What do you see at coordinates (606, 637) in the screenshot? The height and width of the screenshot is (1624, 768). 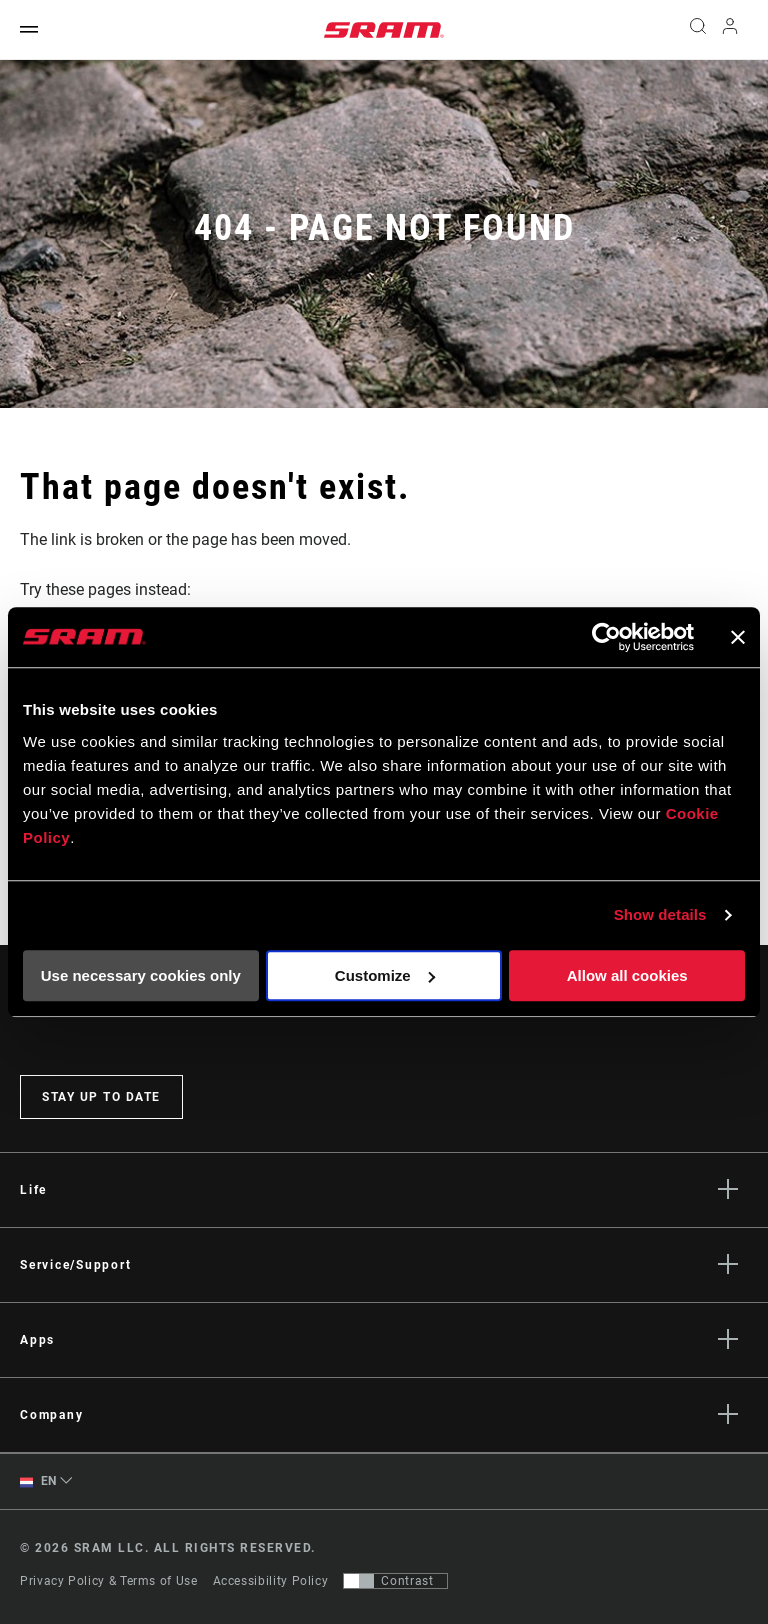 I see `[Cookiebot by Usercentrics - opens in a new window]` at bounding box center [606, 637].